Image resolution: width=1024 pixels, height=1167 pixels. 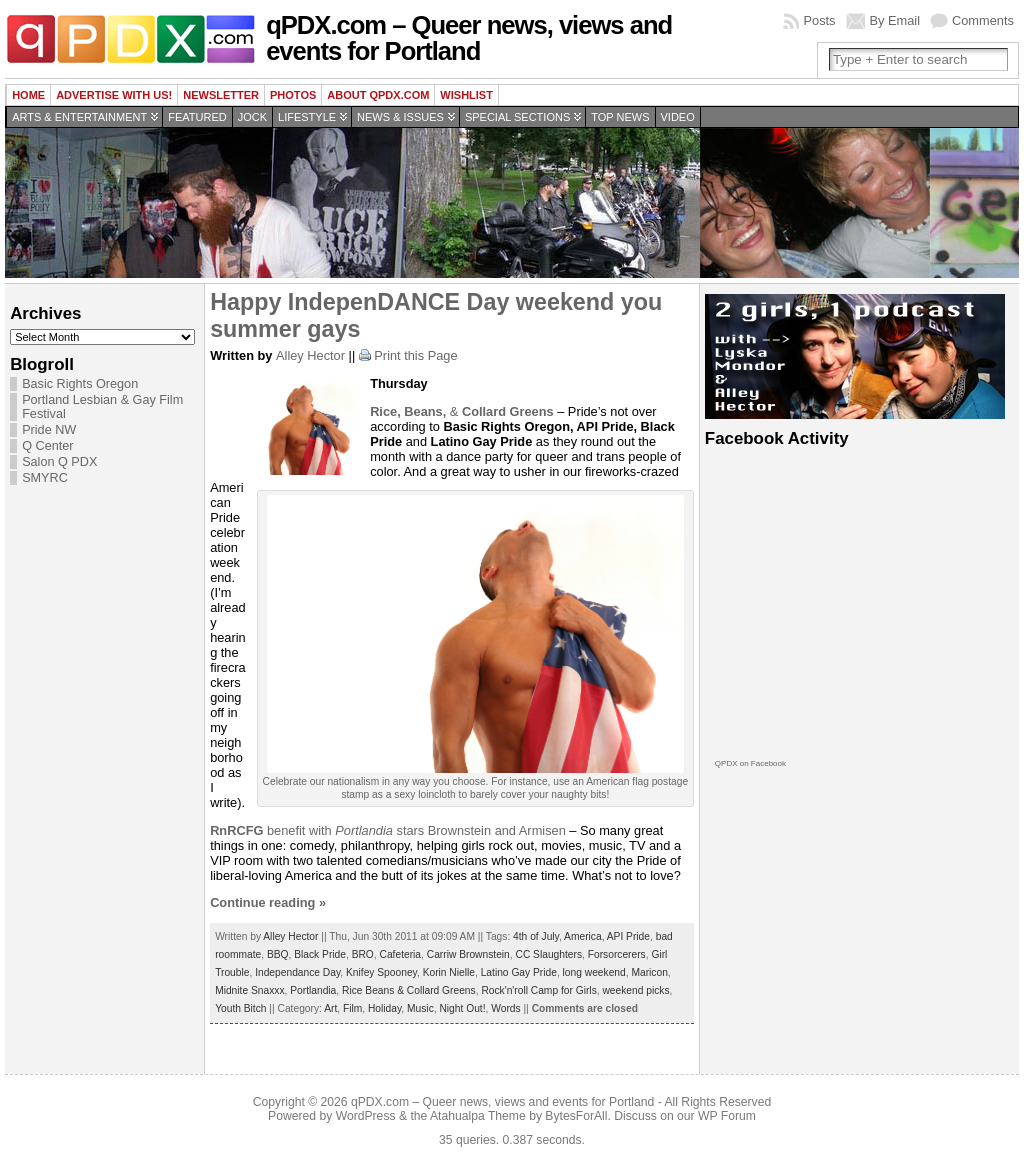 I want to click on Atahualpa Theme, so click(x=478, y=1116).